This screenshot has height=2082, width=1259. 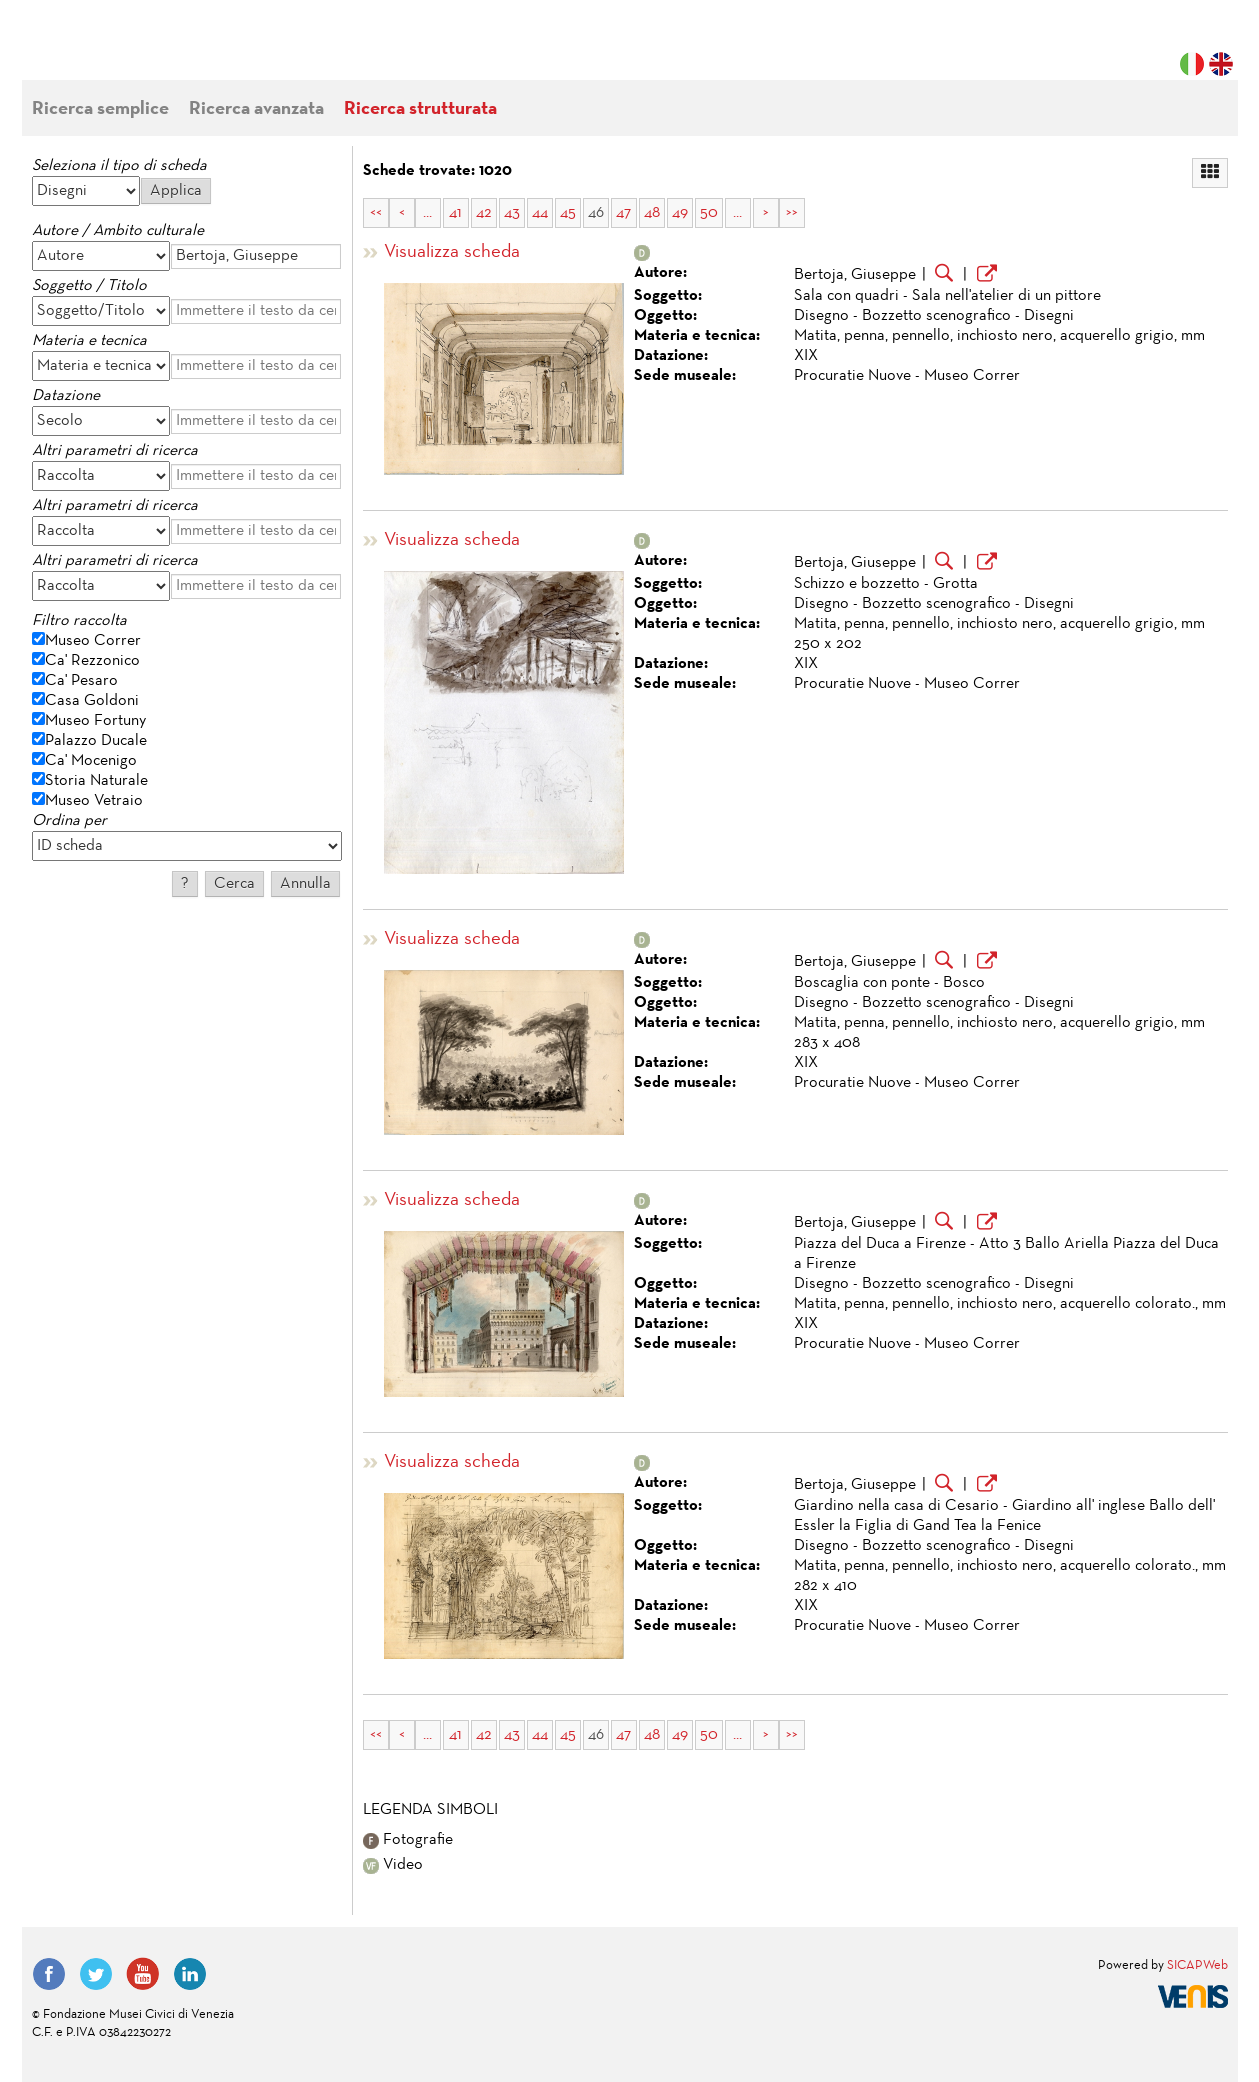 What do you see at coordinates (91, 761) in the screenshot?
I see `Ca' Mocenigo` at bounding box center [91, 761].